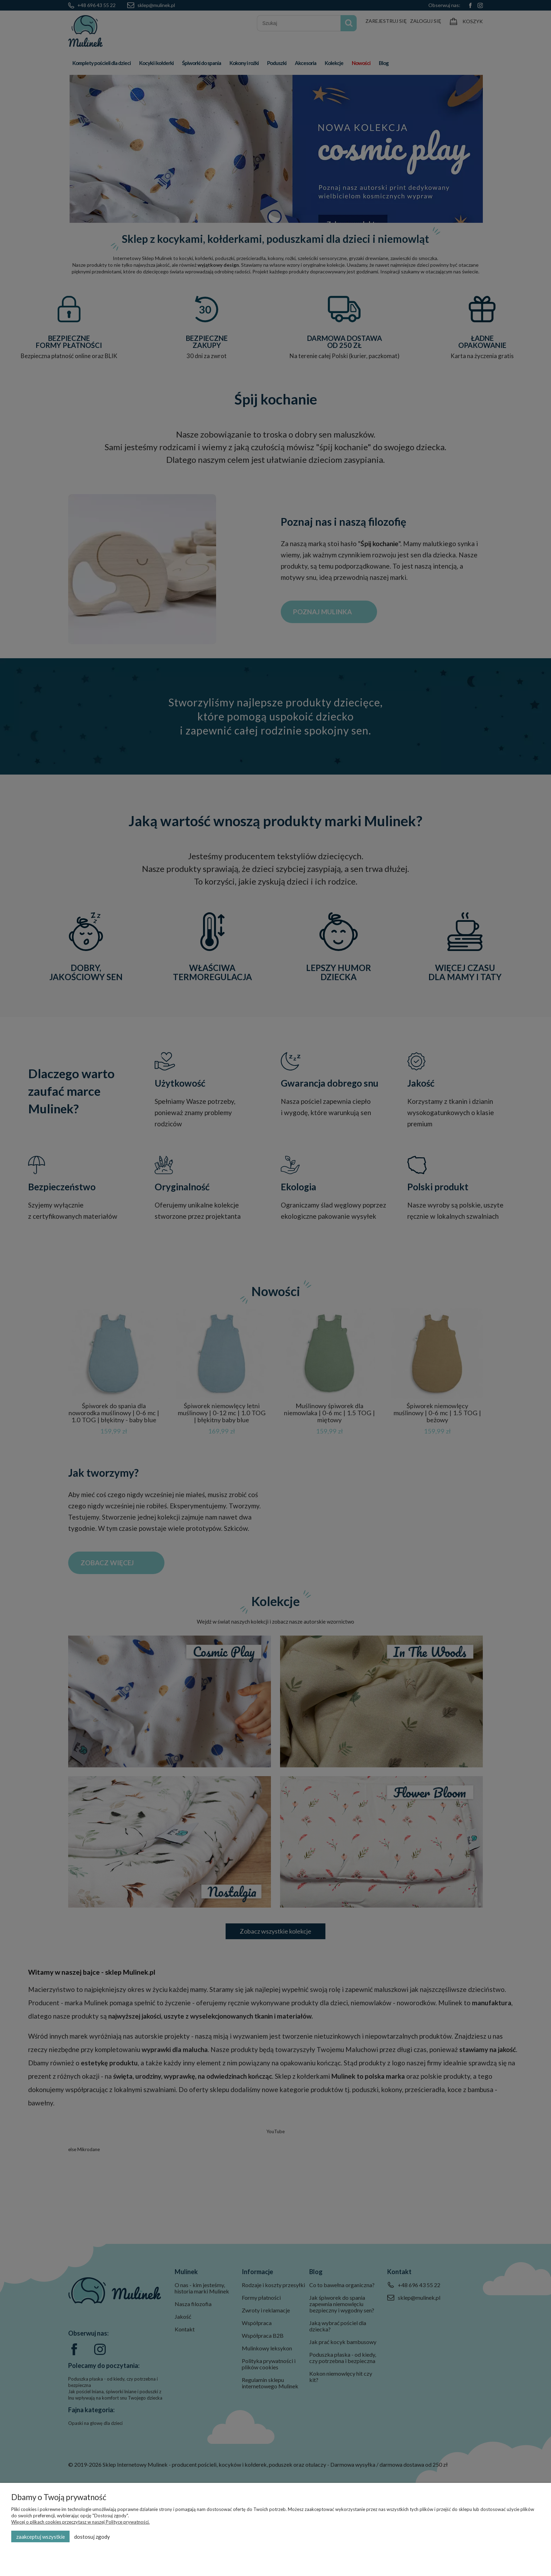 The width and height of the screenshot is (551, 2576). What do you see at coordinates (40, 2536) in the screenshot?
I see `Zaakceptuj wszystkie` at bounding box center [40, 2536].